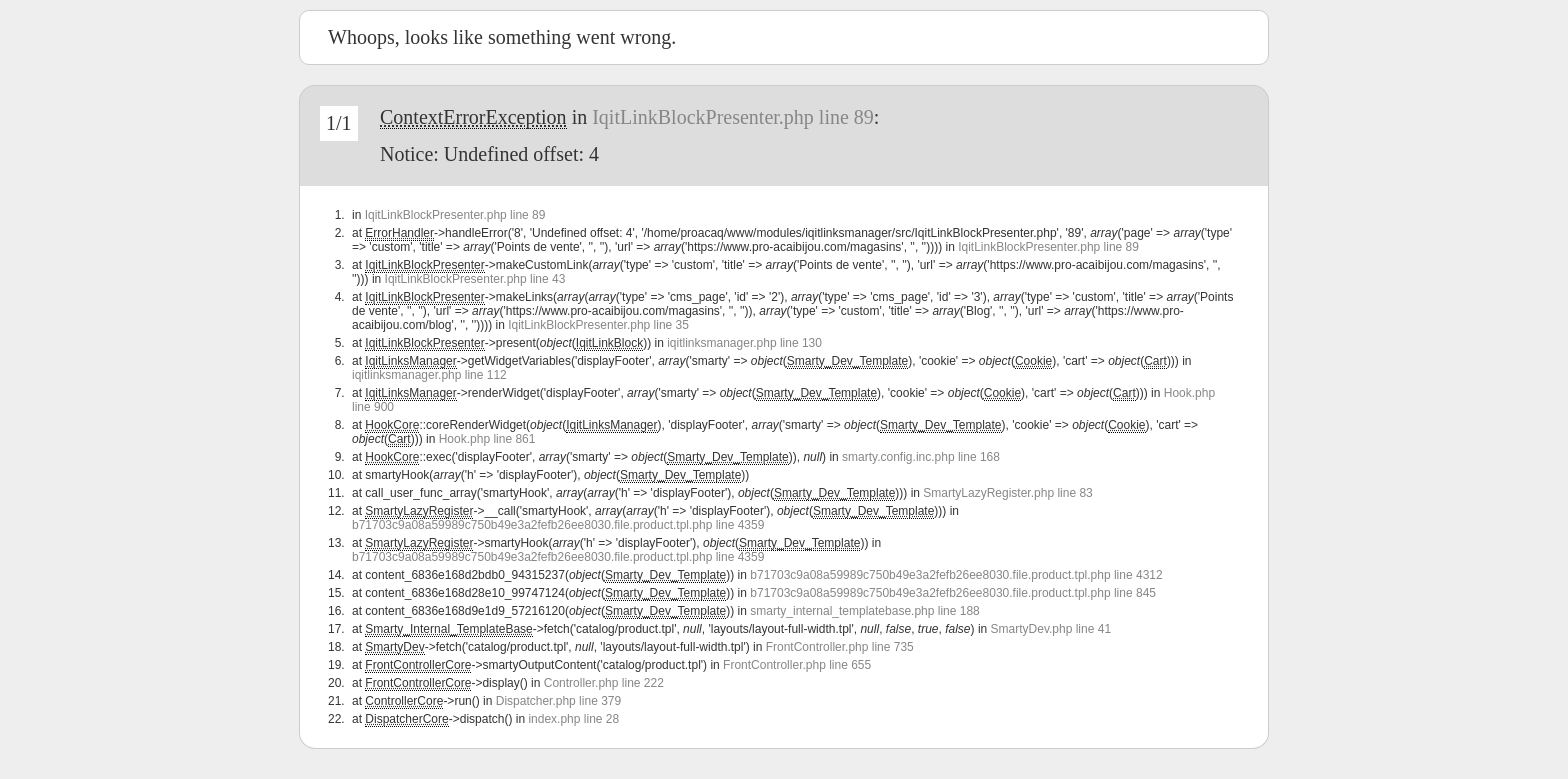 Image resolution: width=1568 pixels, height=779 pixels. What do you see at coordinates (573, 719) in the screenshot?
I see `index.php line 28` at bounding box center [573, 719].